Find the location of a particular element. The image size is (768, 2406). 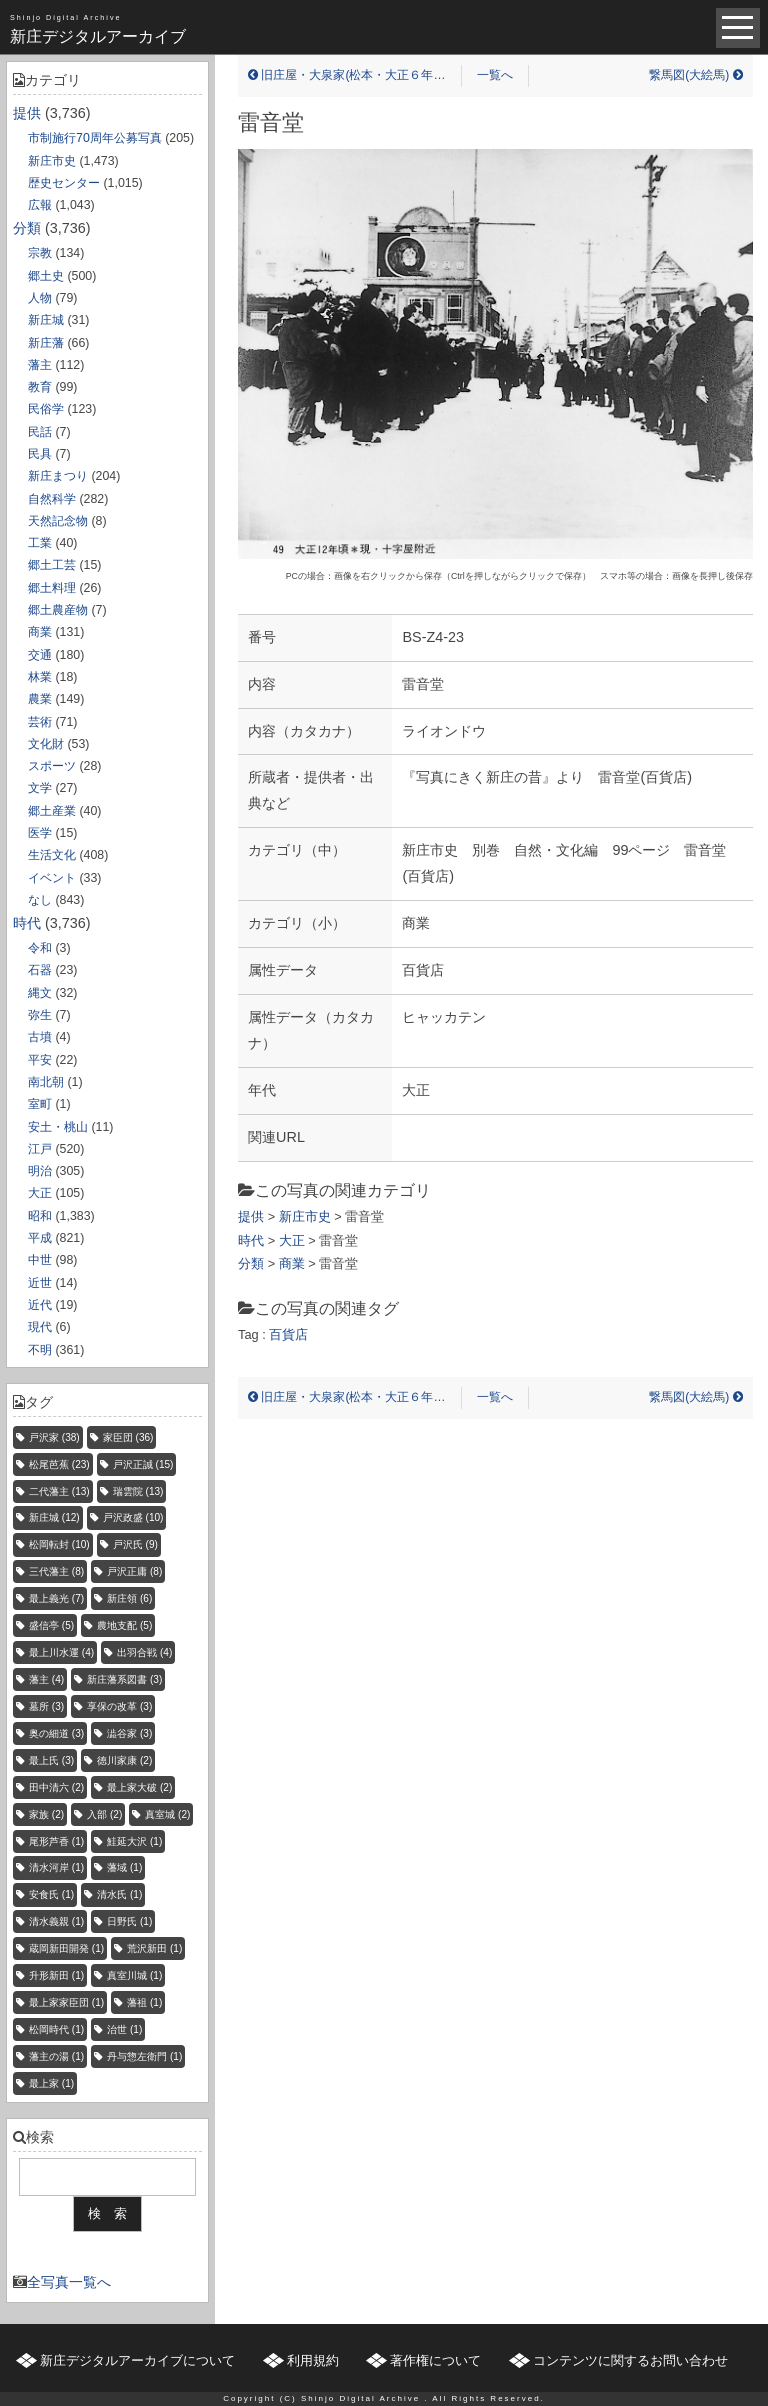

自然科学 is located at coordinates (52, 499).